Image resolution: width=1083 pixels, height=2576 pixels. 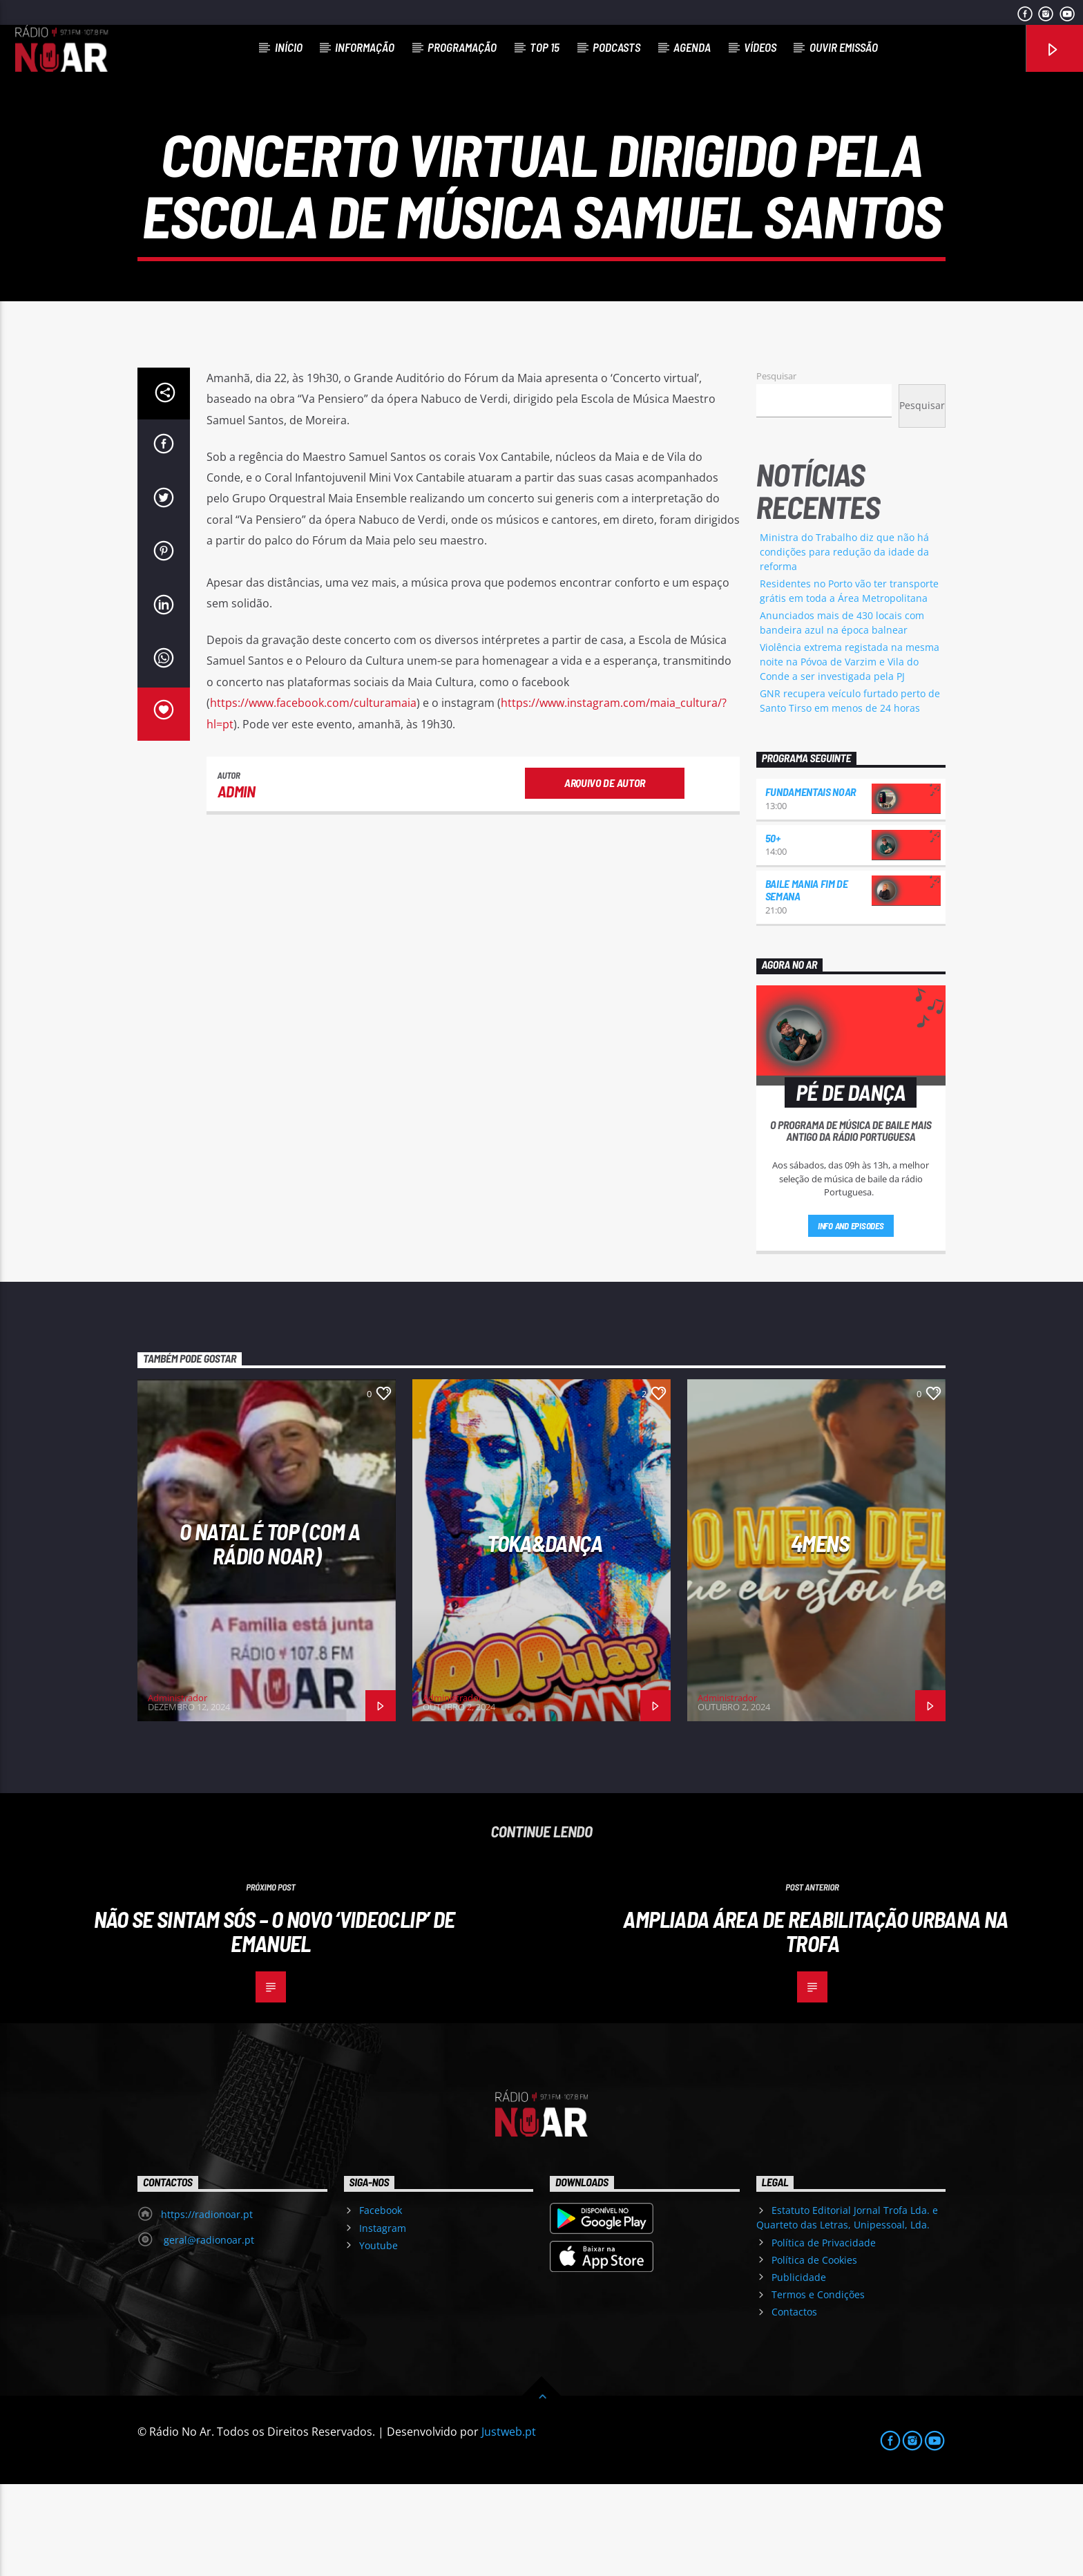 What do you see at coordinates (814, 2351) in the screenshot?
I see `Política de Cookies` at bounding box center [814, 2351].